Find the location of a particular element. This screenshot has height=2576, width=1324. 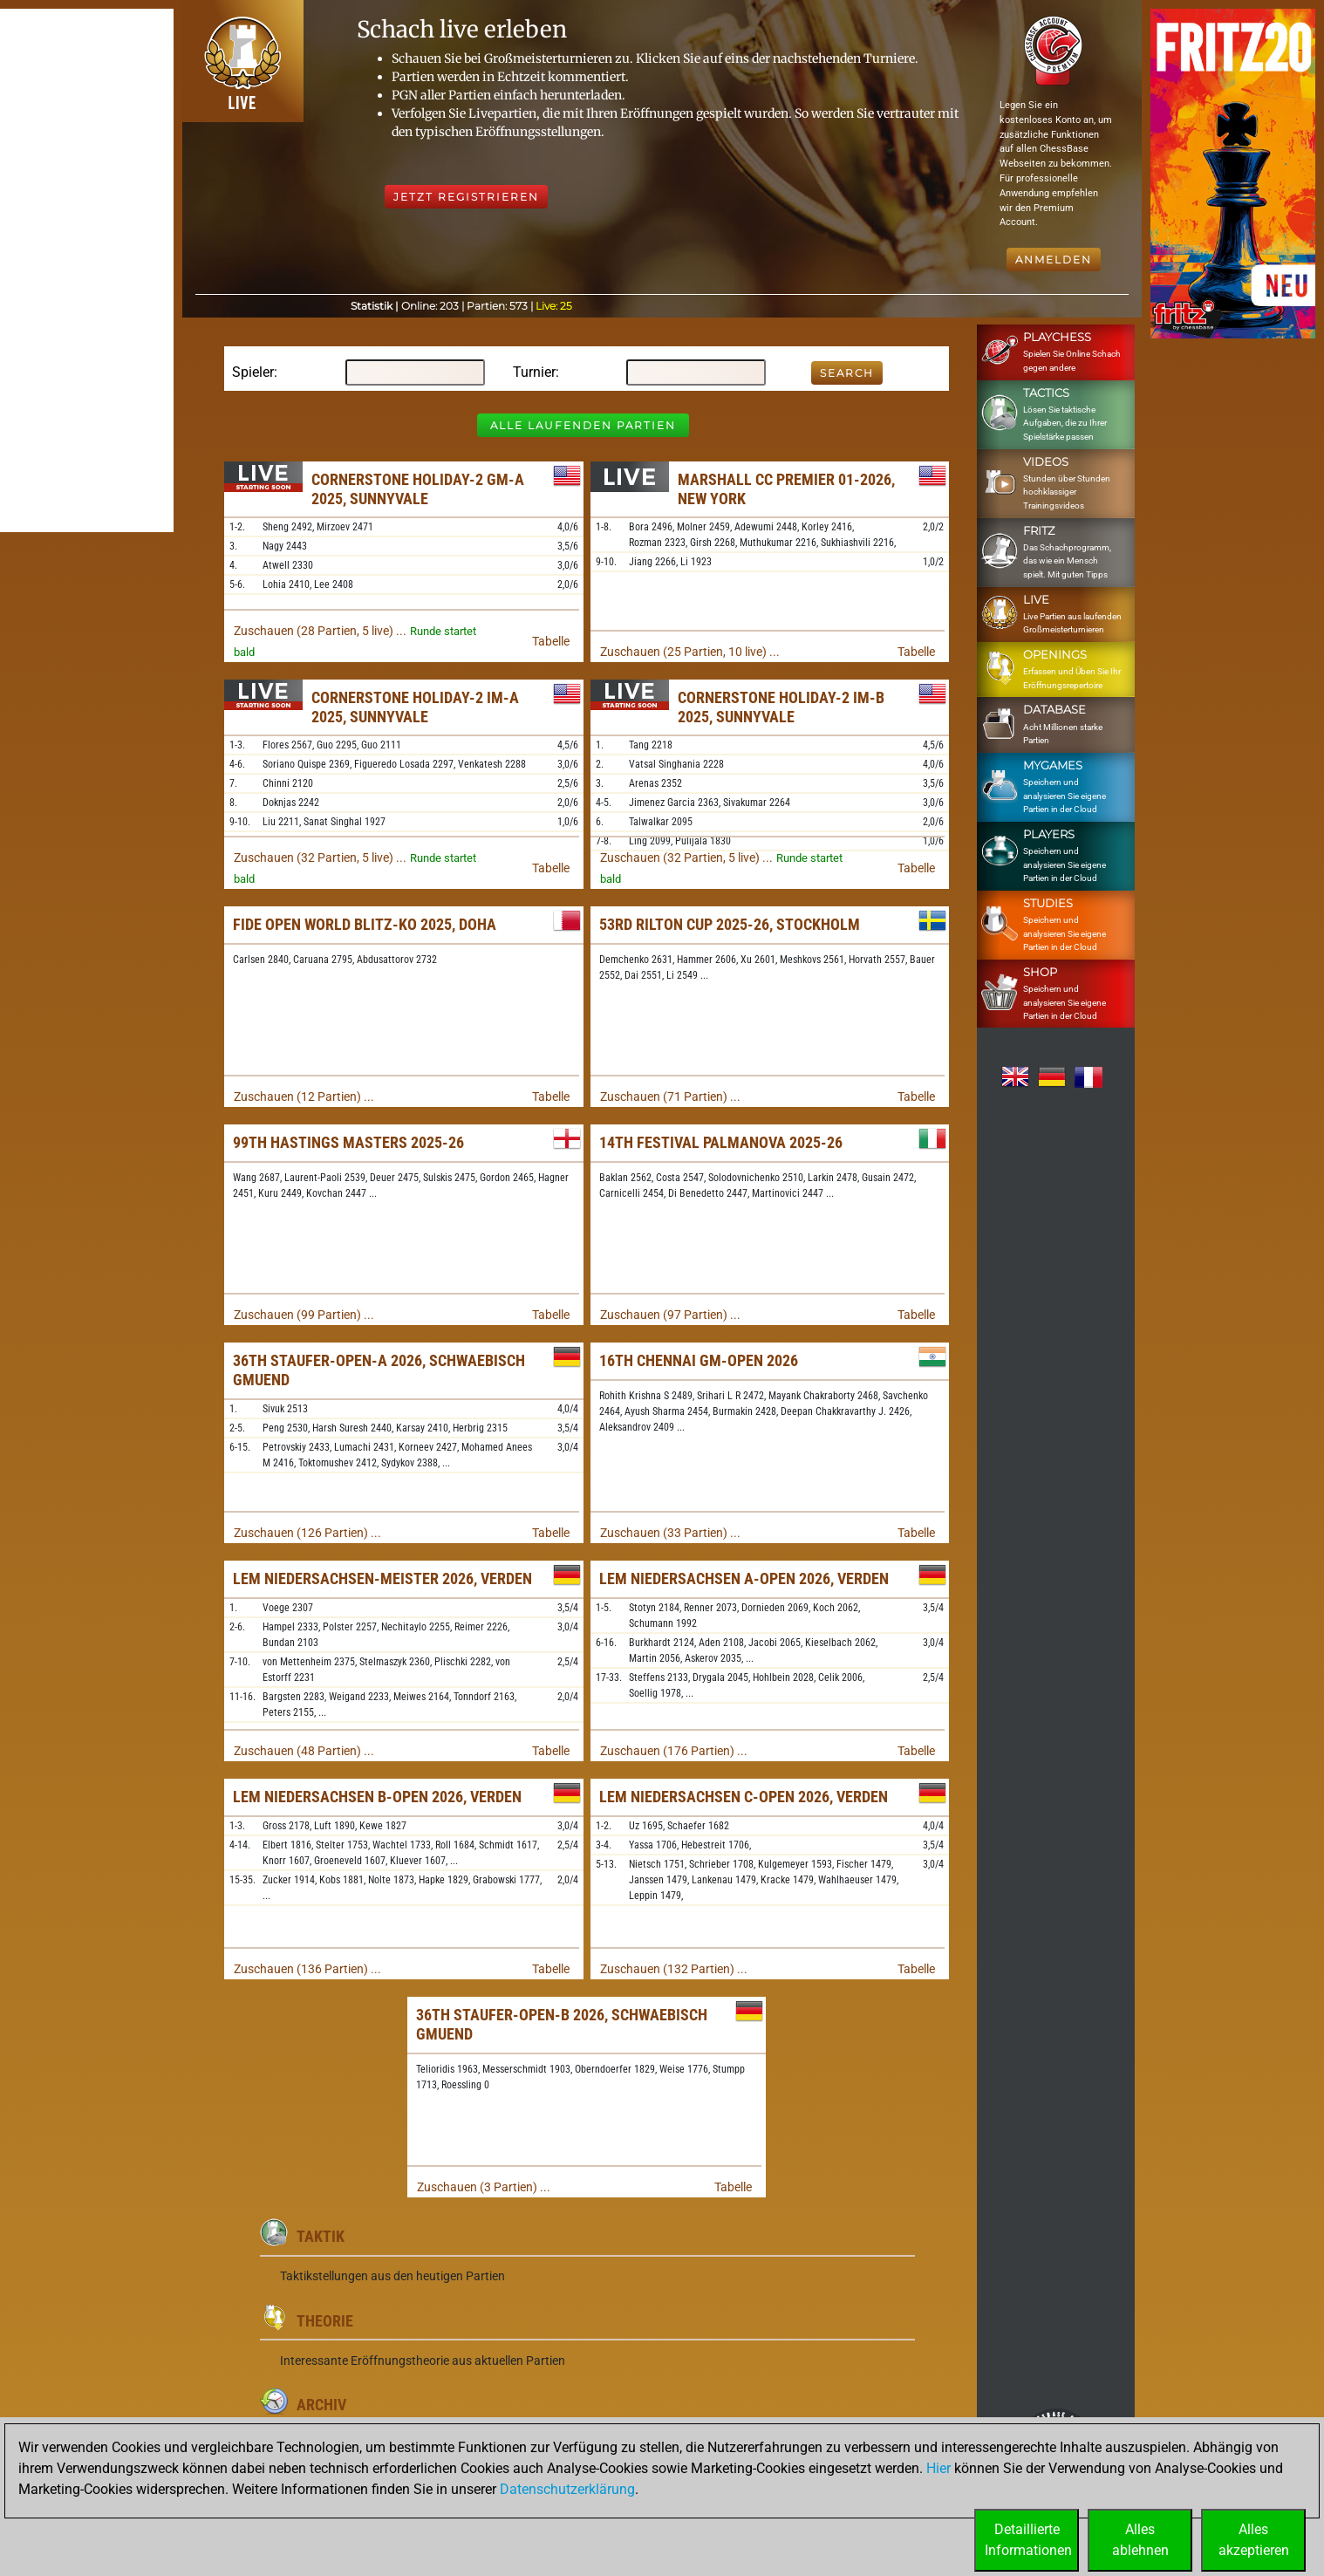

Turnier is located at coordinates (534, 372).